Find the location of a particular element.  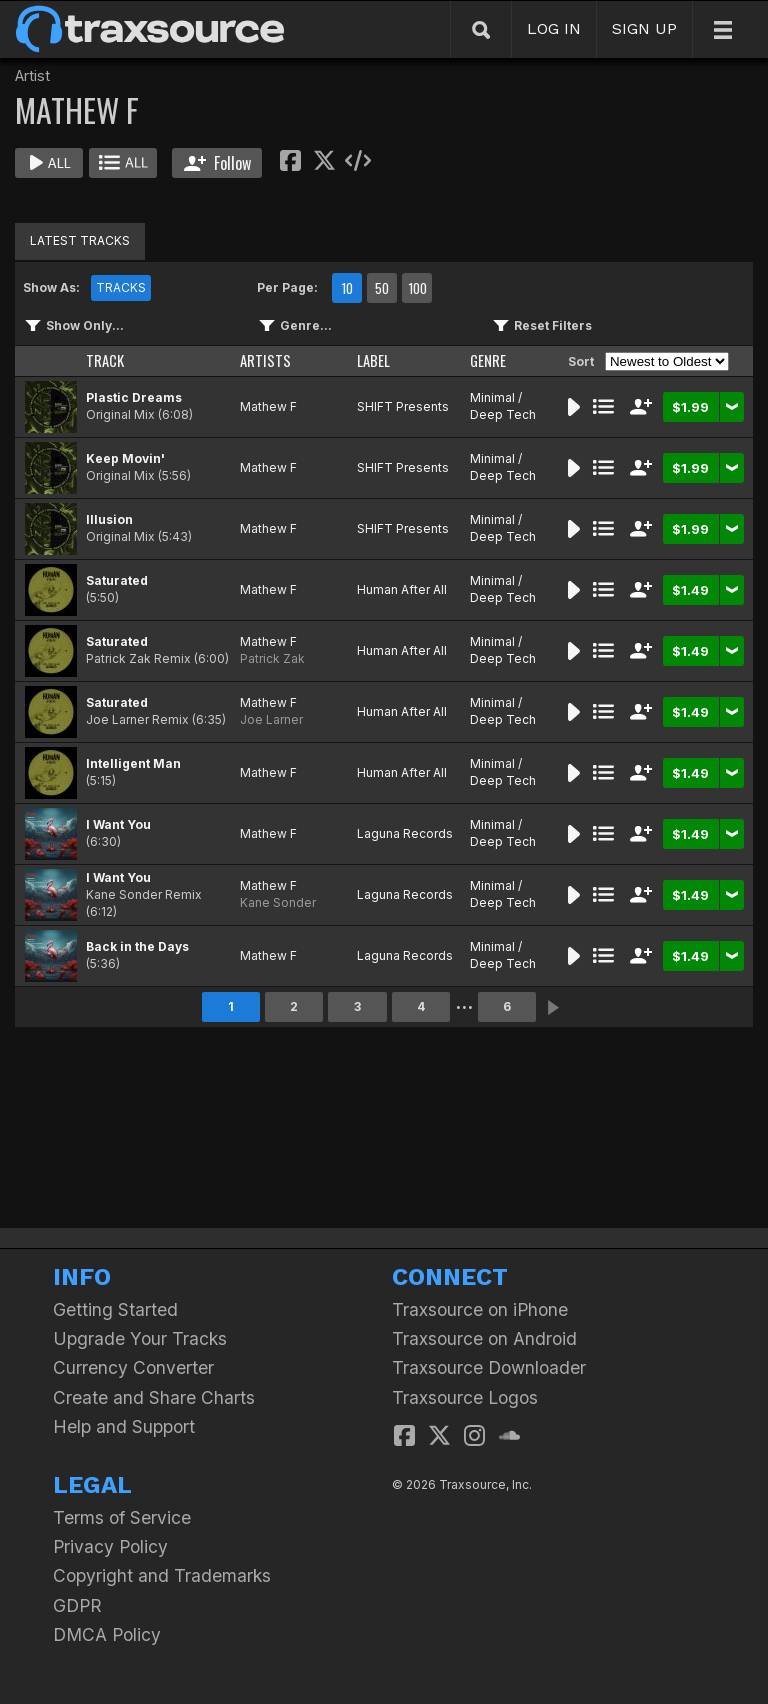

Patrick Zak is located at coordinates (272, 658).